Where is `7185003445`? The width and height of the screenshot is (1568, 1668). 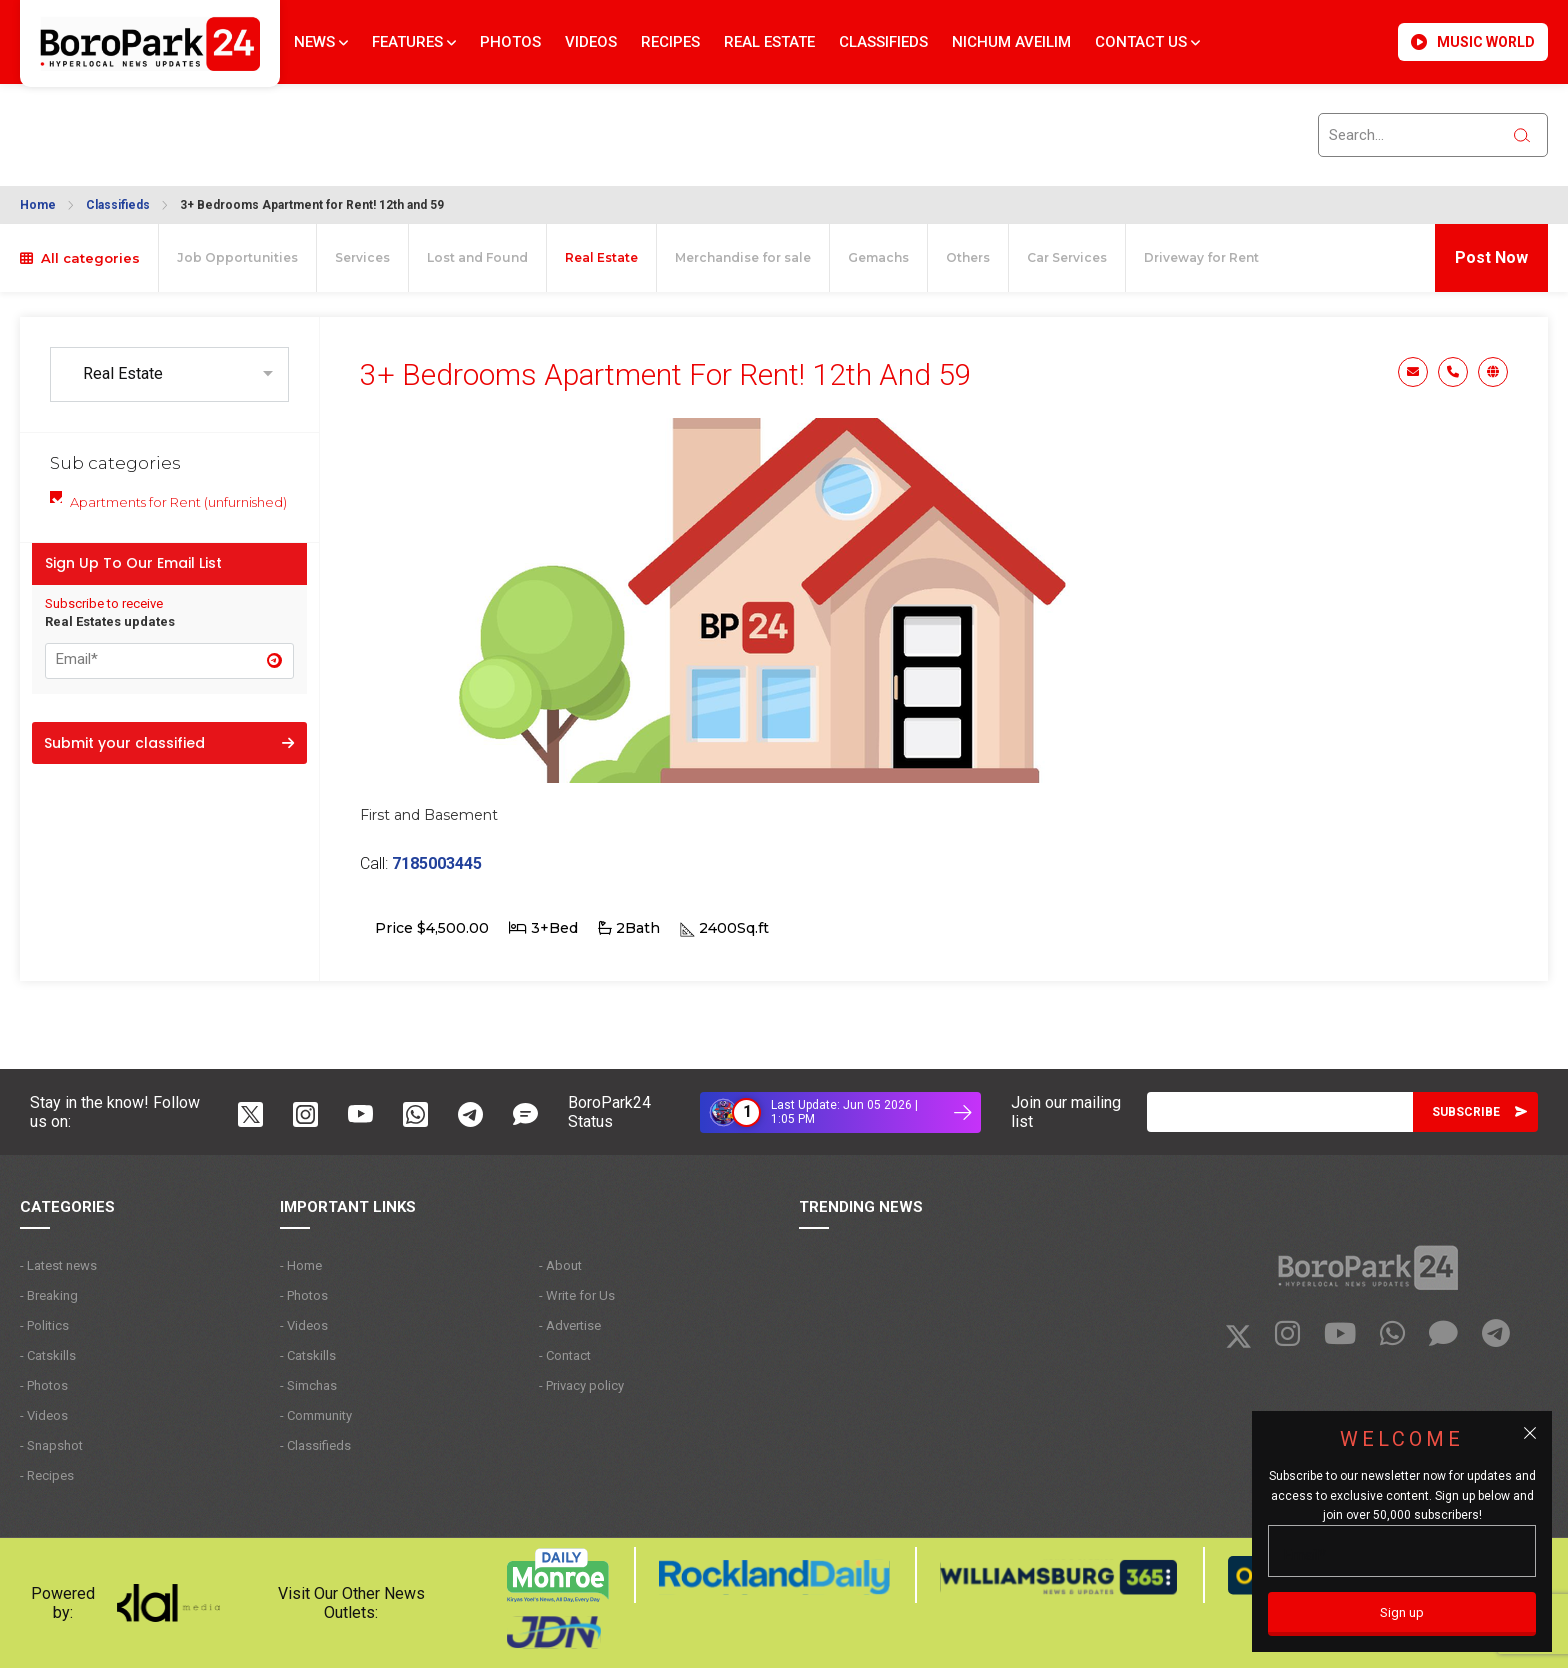
7185003445 is located at coordinates (437, 863).